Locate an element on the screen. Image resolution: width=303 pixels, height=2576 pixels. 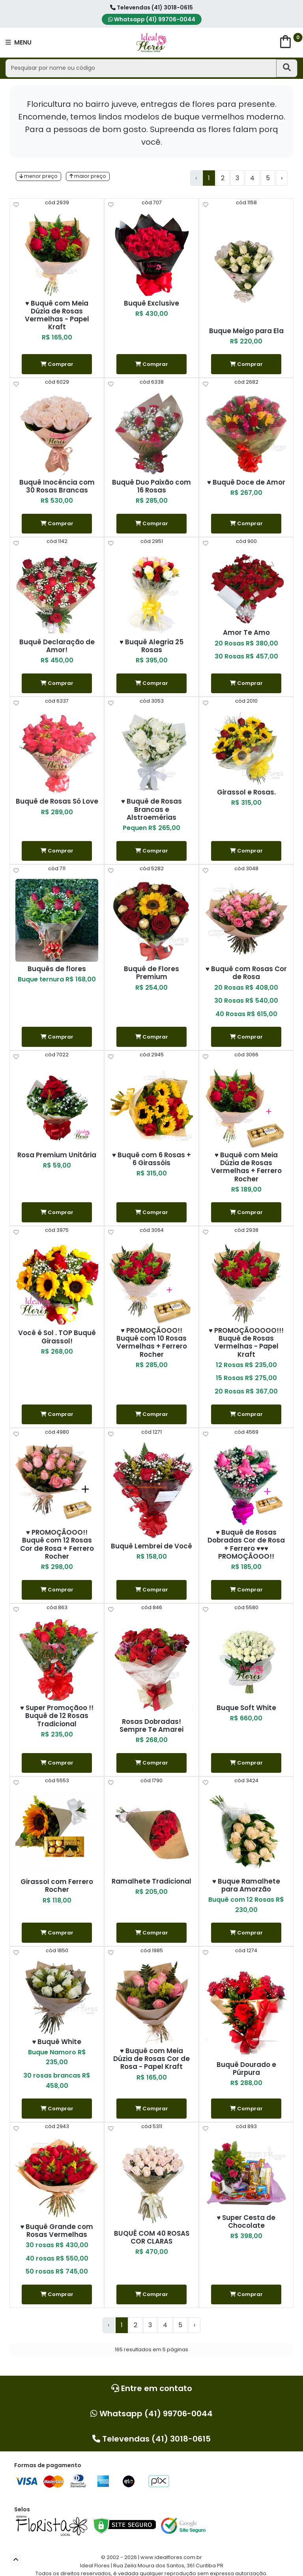
Buquê Lembrei de Você is located at coordinates (151, 1546).